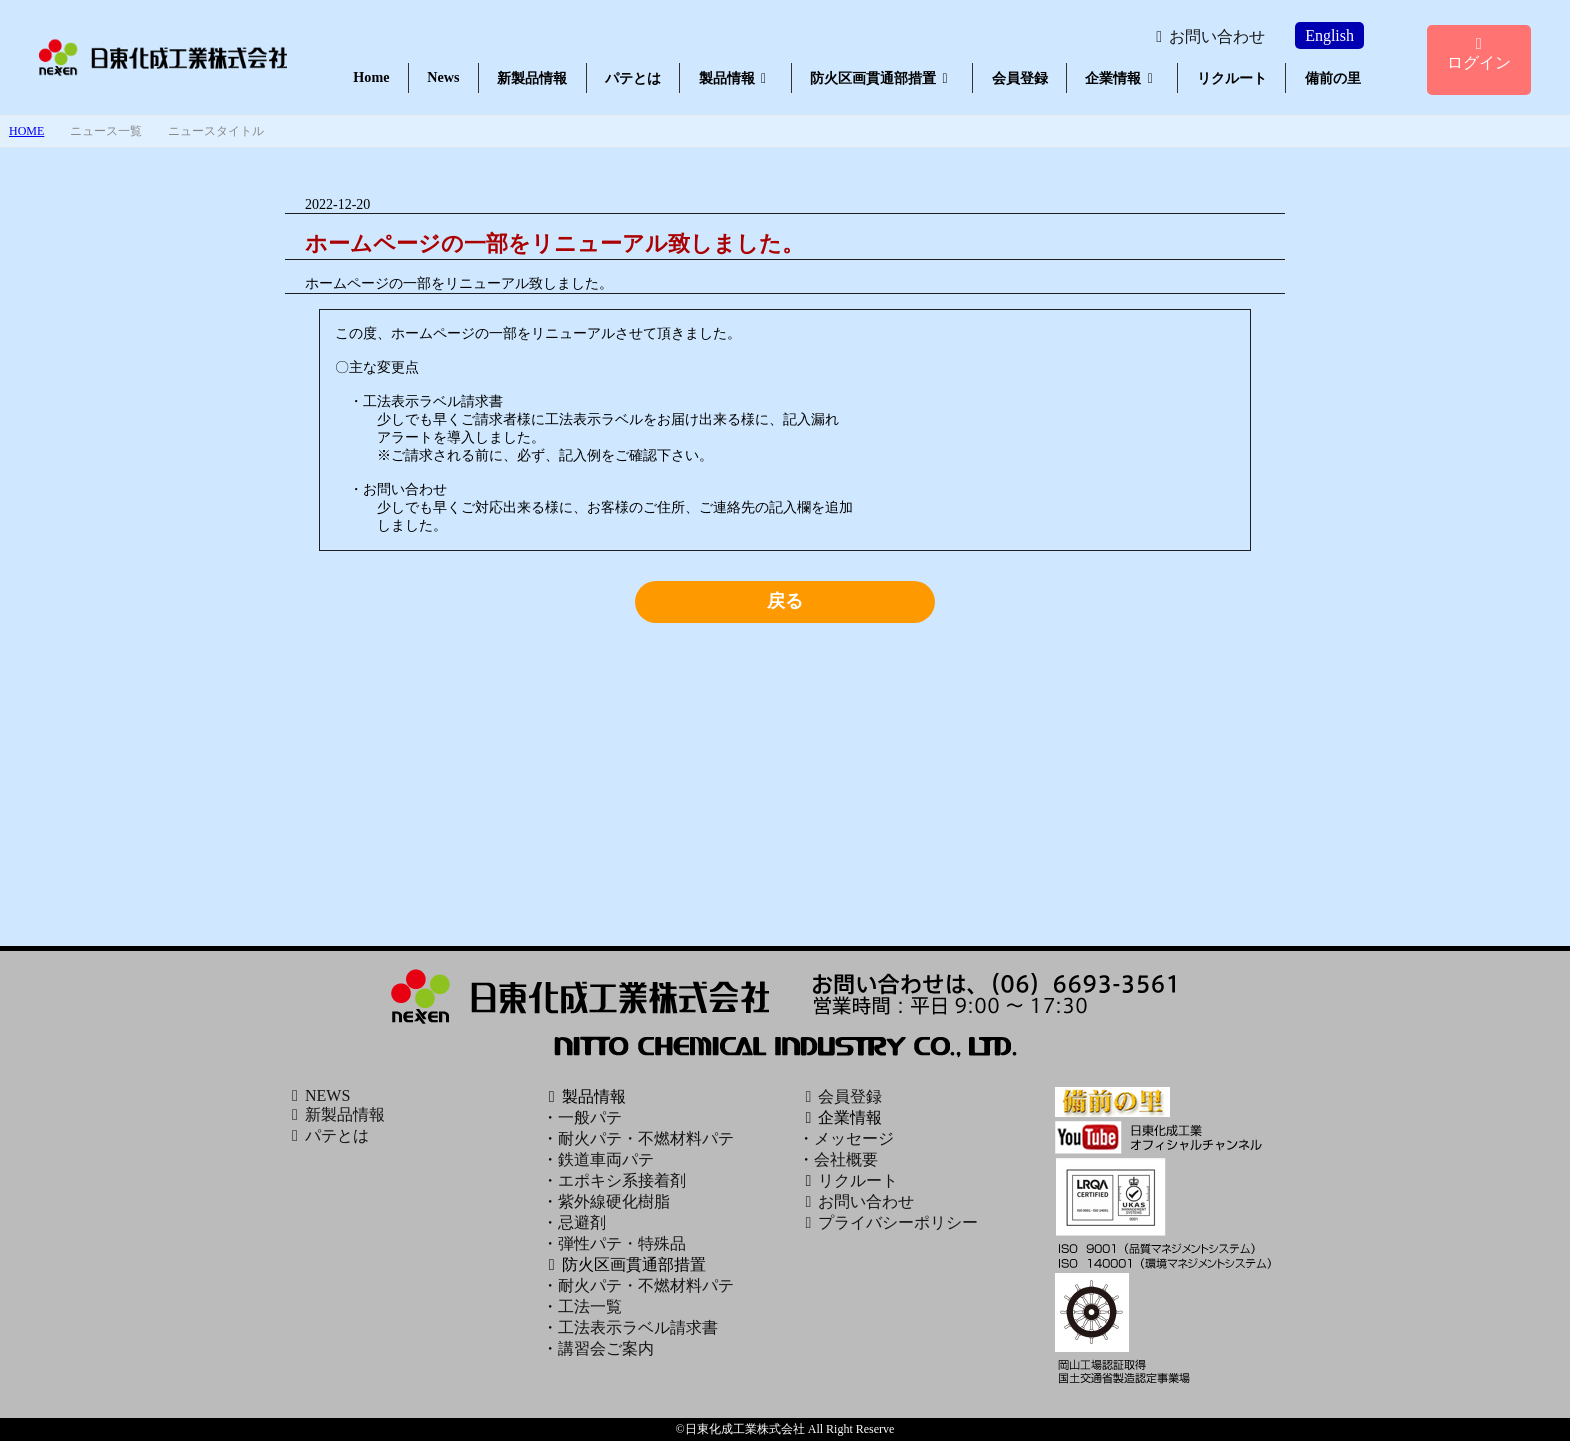  What do you see at coordinates (1122, 78) in the screenshot?
I see `企業情報` at bounding box center [1122, 78].